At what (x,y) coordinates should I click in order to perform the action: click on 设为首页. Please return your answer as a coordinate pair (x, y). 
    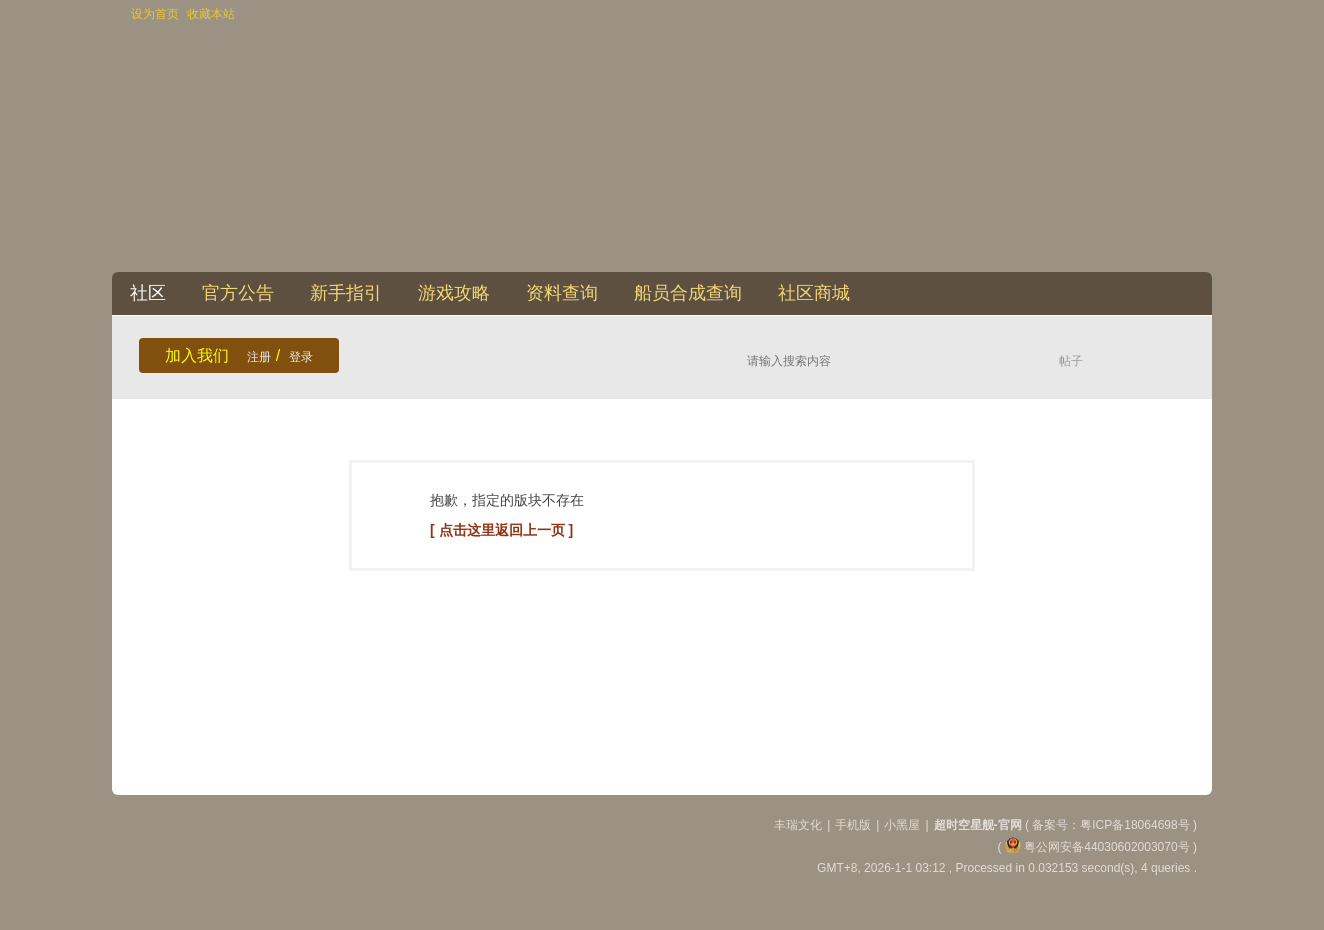
    Looking at the image, I should click on (155, 14).